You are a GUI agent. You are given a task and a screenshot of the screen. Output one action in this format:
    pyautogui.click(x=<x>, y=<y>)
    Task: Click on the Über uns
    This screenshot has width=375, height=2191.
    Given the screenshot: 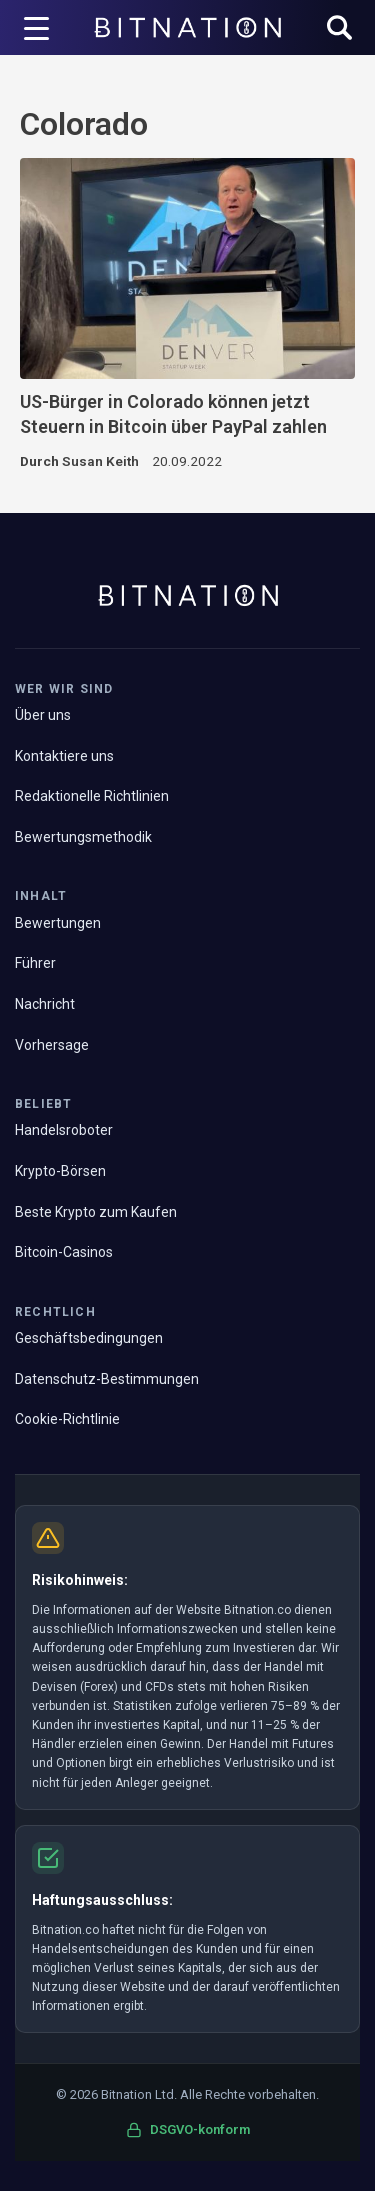 What is the action you would take?
    pyautogui.click(x=43, y=715)
    